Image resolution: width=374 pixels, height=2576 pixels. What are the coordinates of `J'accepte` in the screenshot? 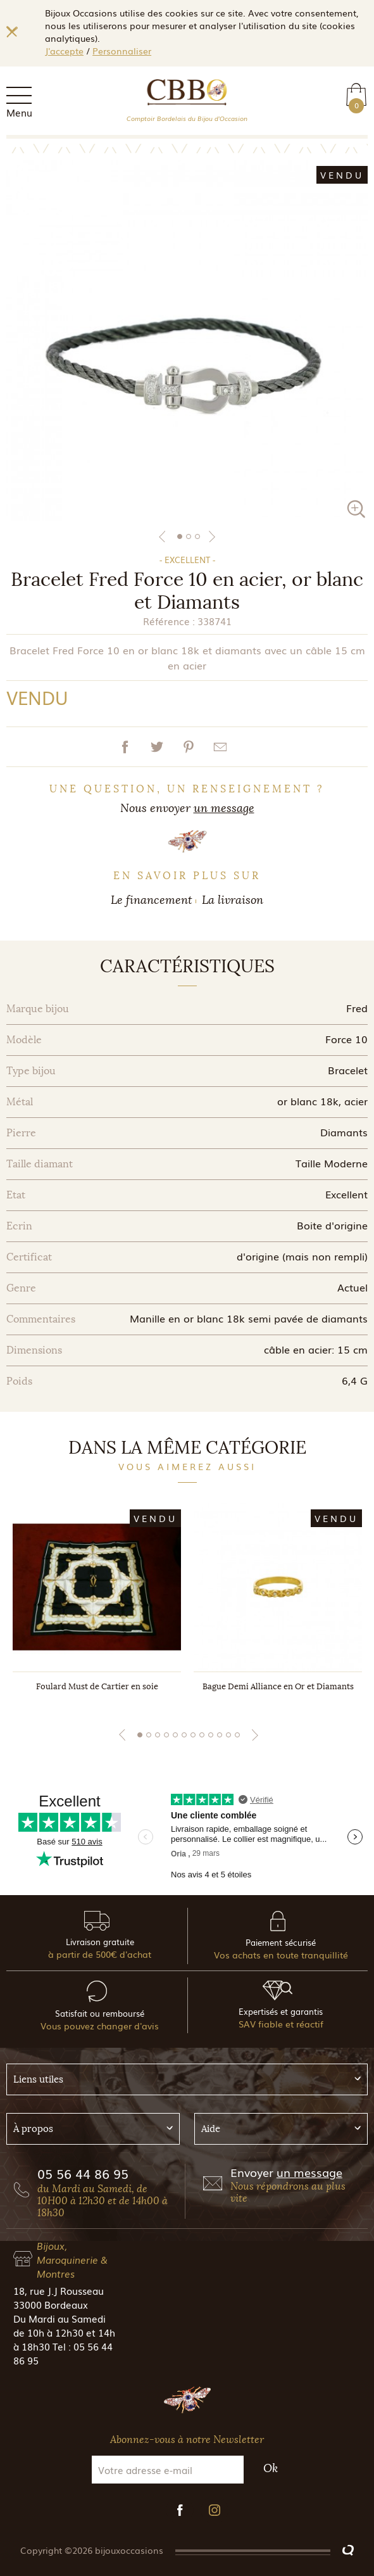 It's located at (64, 50).